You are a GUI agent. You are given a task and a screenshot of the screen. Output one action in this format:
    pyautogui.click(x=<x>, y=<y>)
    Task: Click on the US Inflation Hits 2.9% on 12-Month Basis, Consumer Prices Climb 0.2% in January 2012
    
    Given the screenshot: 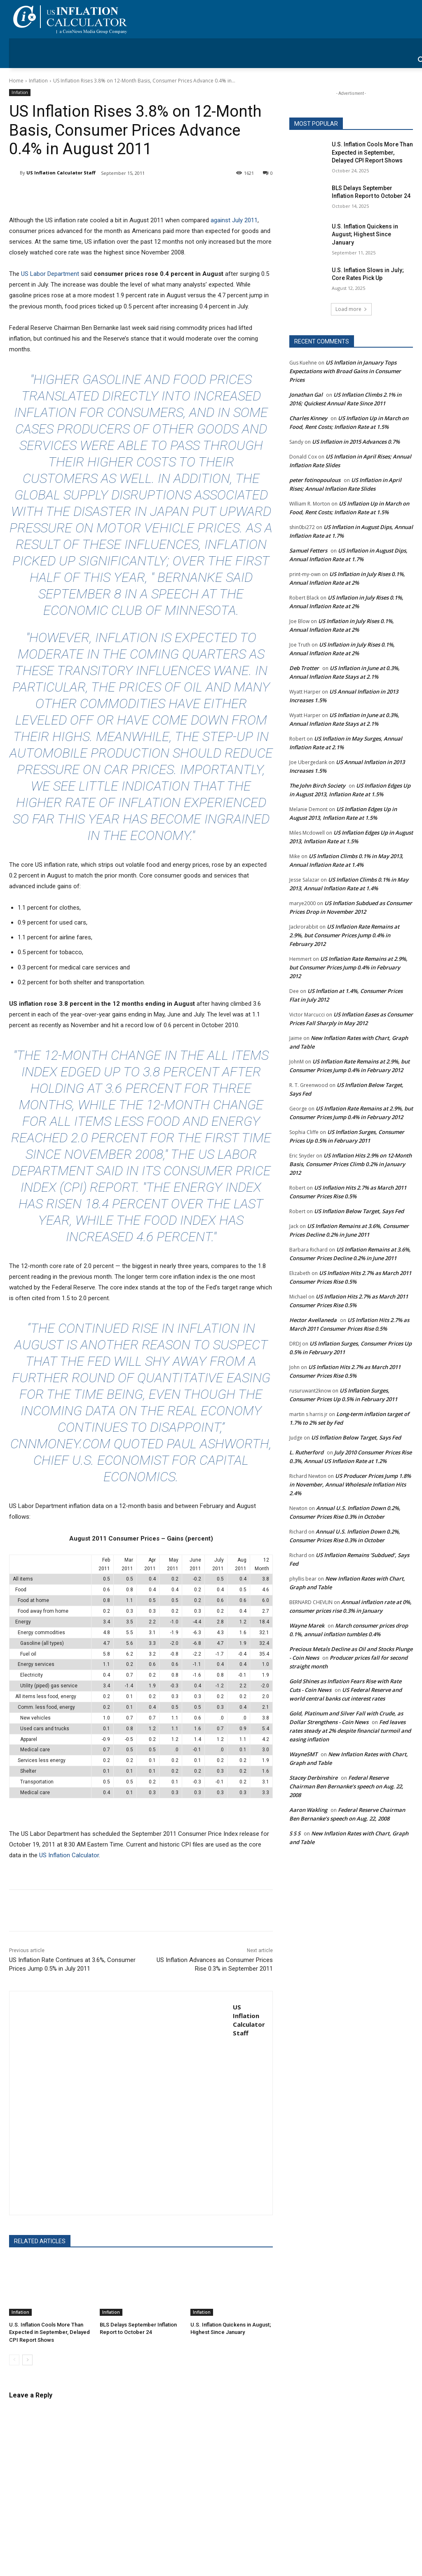 What is the action you would take?
    pyautogui.click(x=350, y=1164)
    